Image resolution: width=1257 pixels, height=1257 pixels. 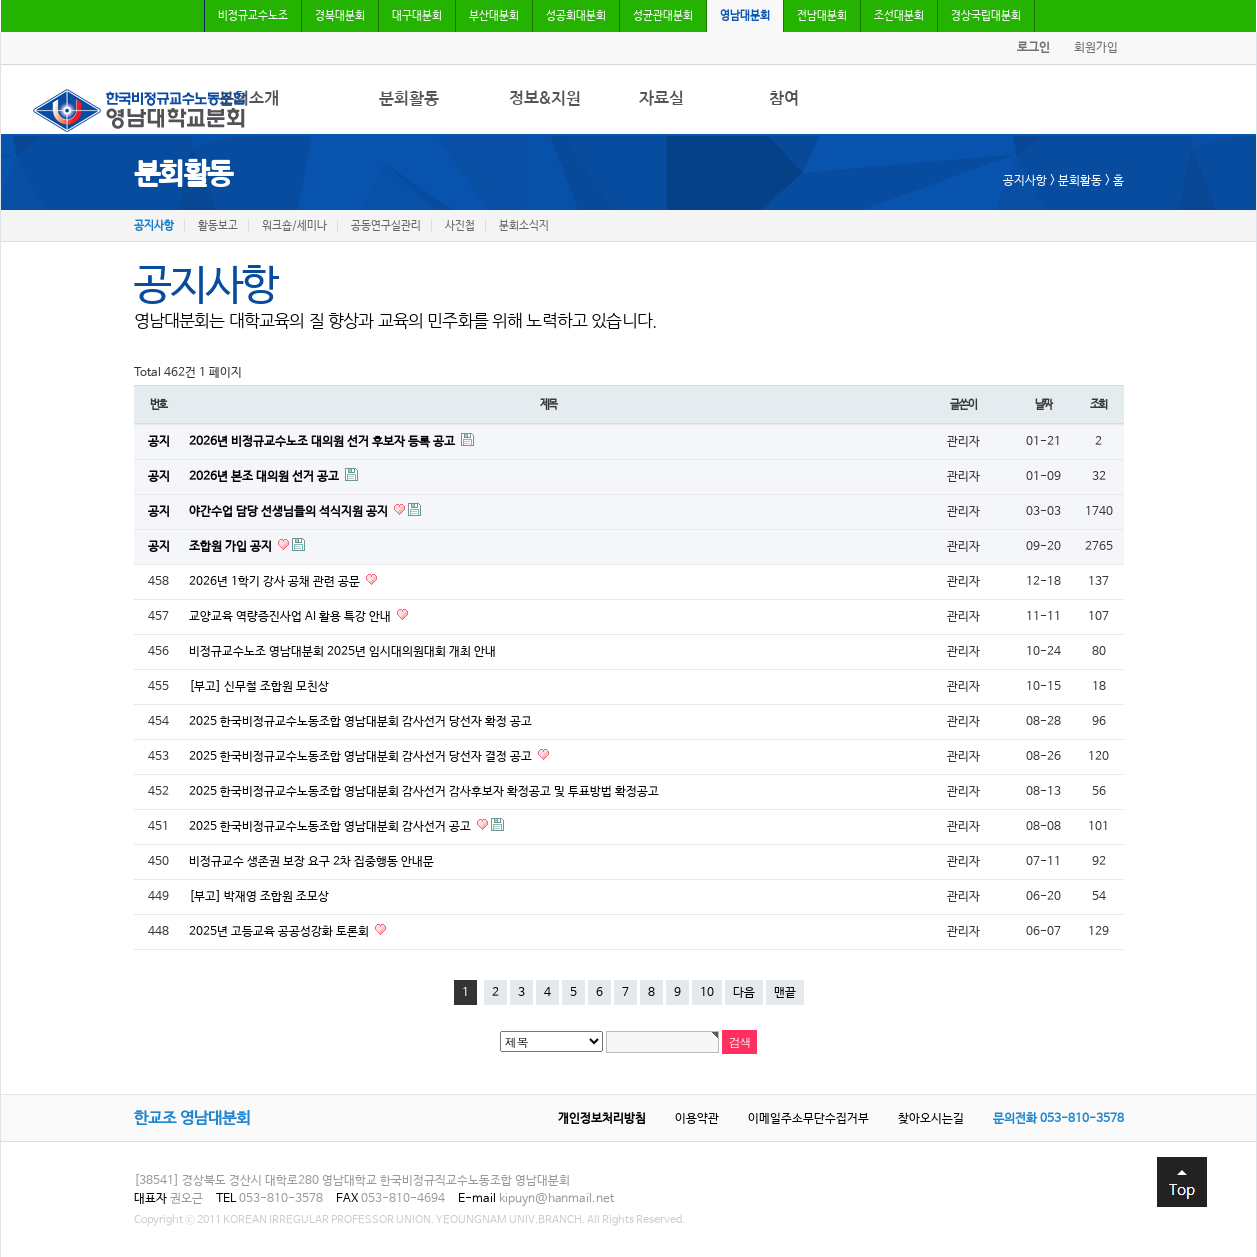 What do you see at coordinates (784, 98) in the screenshot?
I see `참여` at bounding box center [784, 98].